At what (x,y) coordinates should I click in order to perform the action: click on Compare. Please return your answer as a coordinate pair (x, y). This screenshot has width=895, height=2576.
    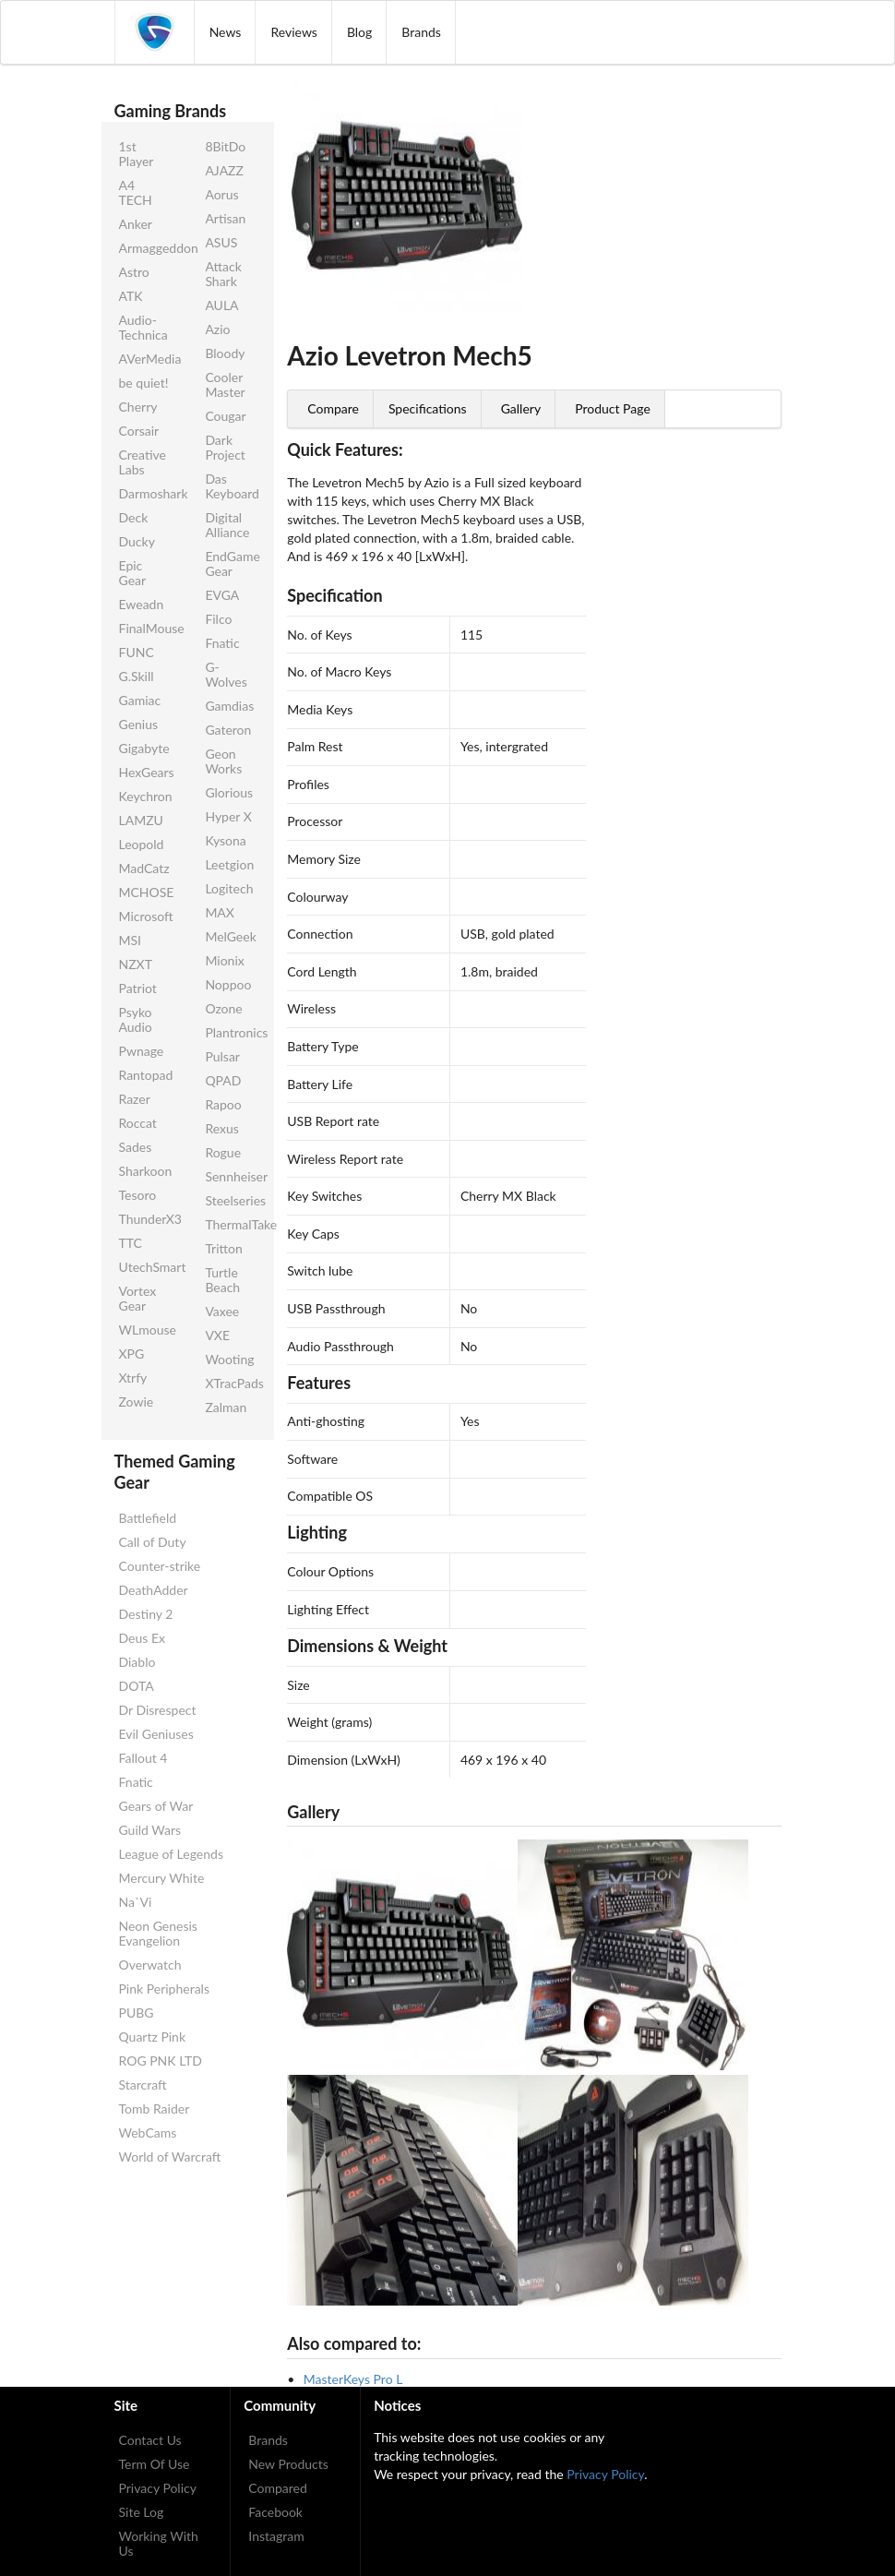
    Looking at the image, I should click on (333, 408).